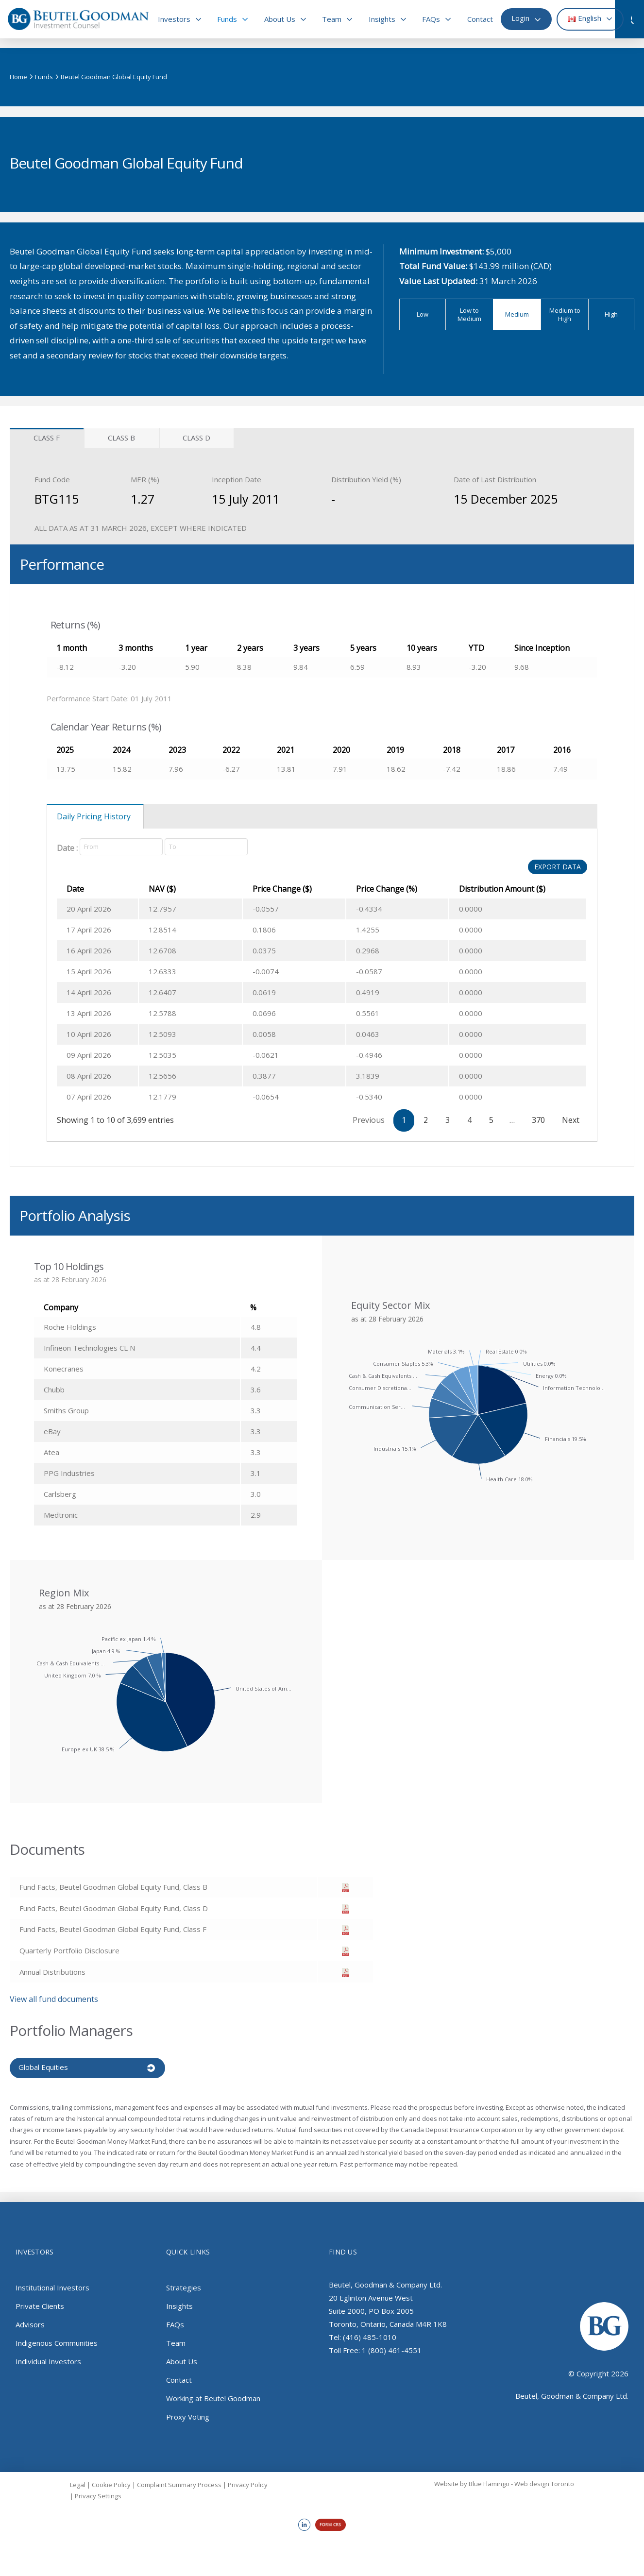 The width and height of the screenshot is (644, 2576). What do you see at coordinates (187, 2415) in the screenshot?
I see `Proxy Voting` at bounding box center [187, 2415].